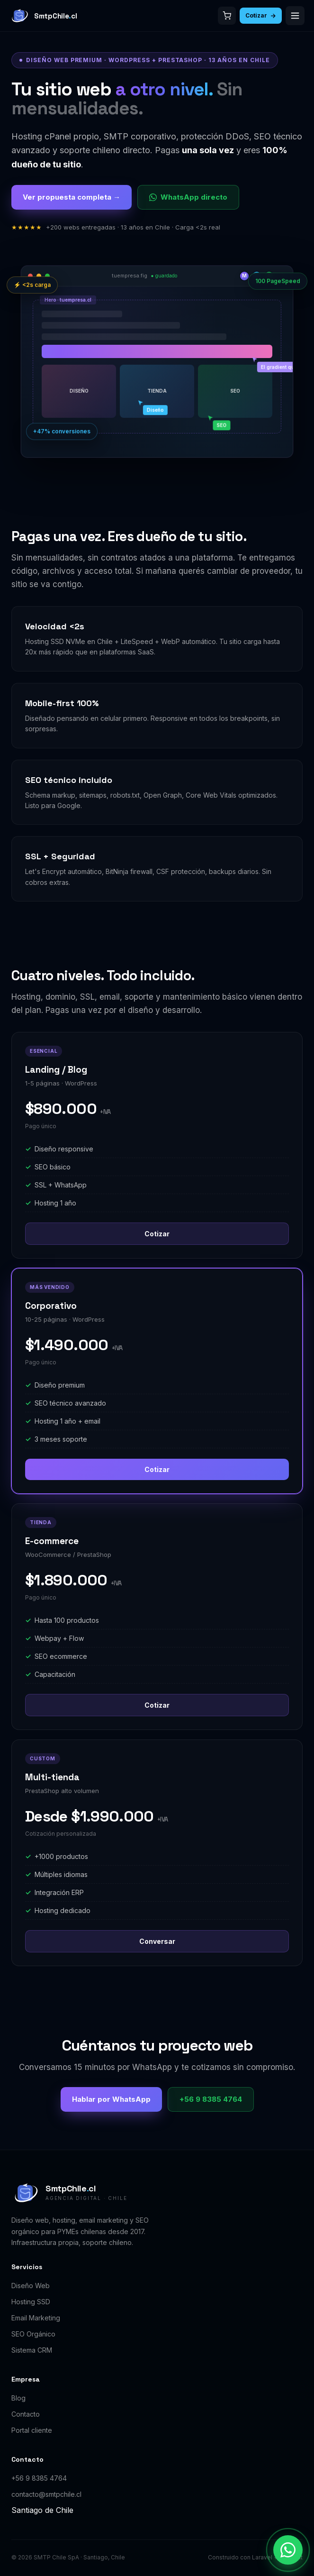  I want to click on Contacto, so click(25, 2414).